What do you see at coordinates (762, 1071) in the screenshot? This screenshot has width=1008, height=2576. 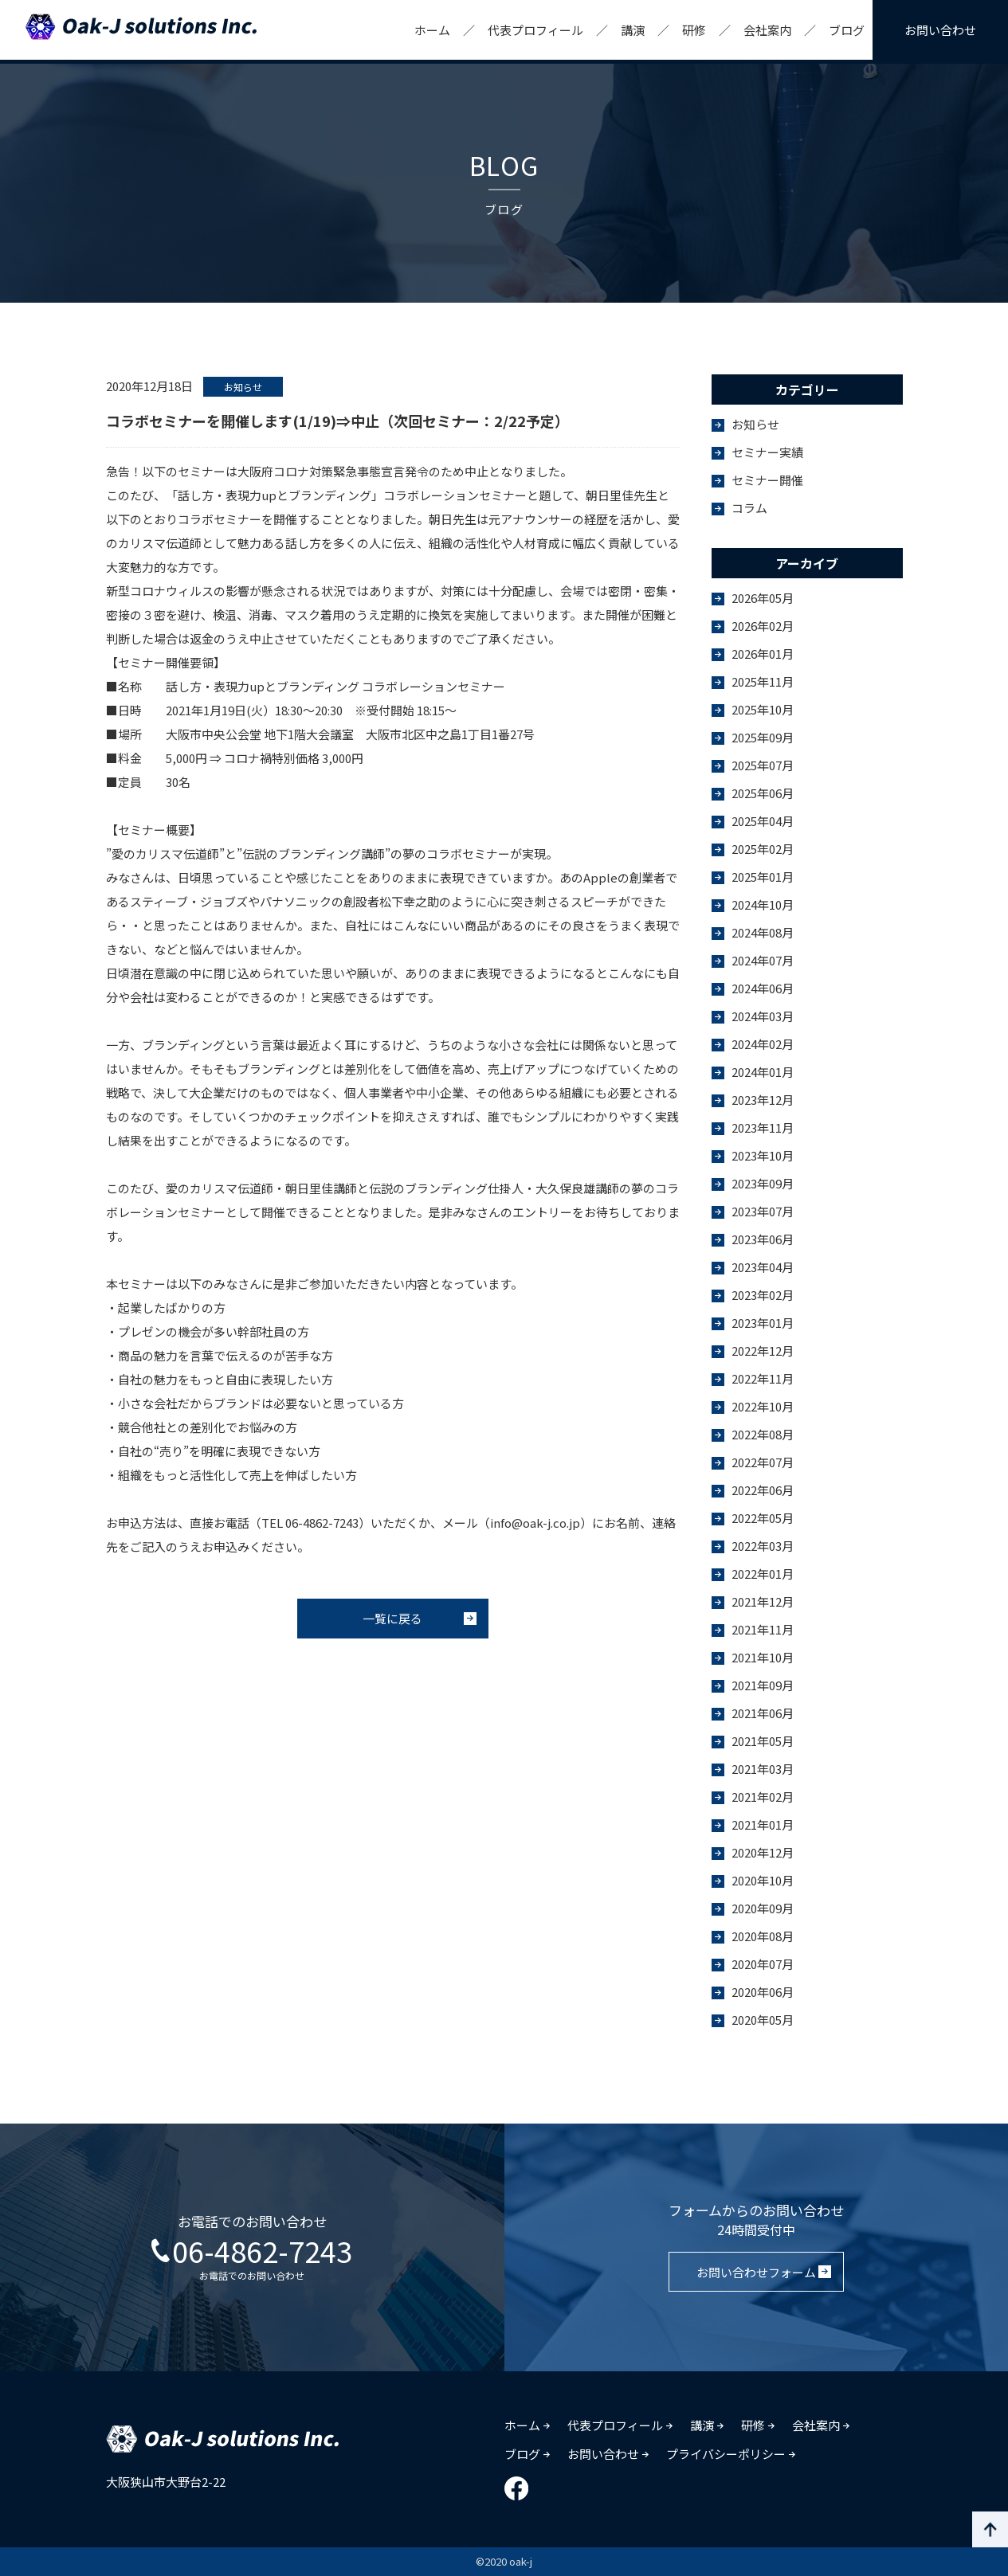 I see `2024年01月` at bounding box center [762, 1071].